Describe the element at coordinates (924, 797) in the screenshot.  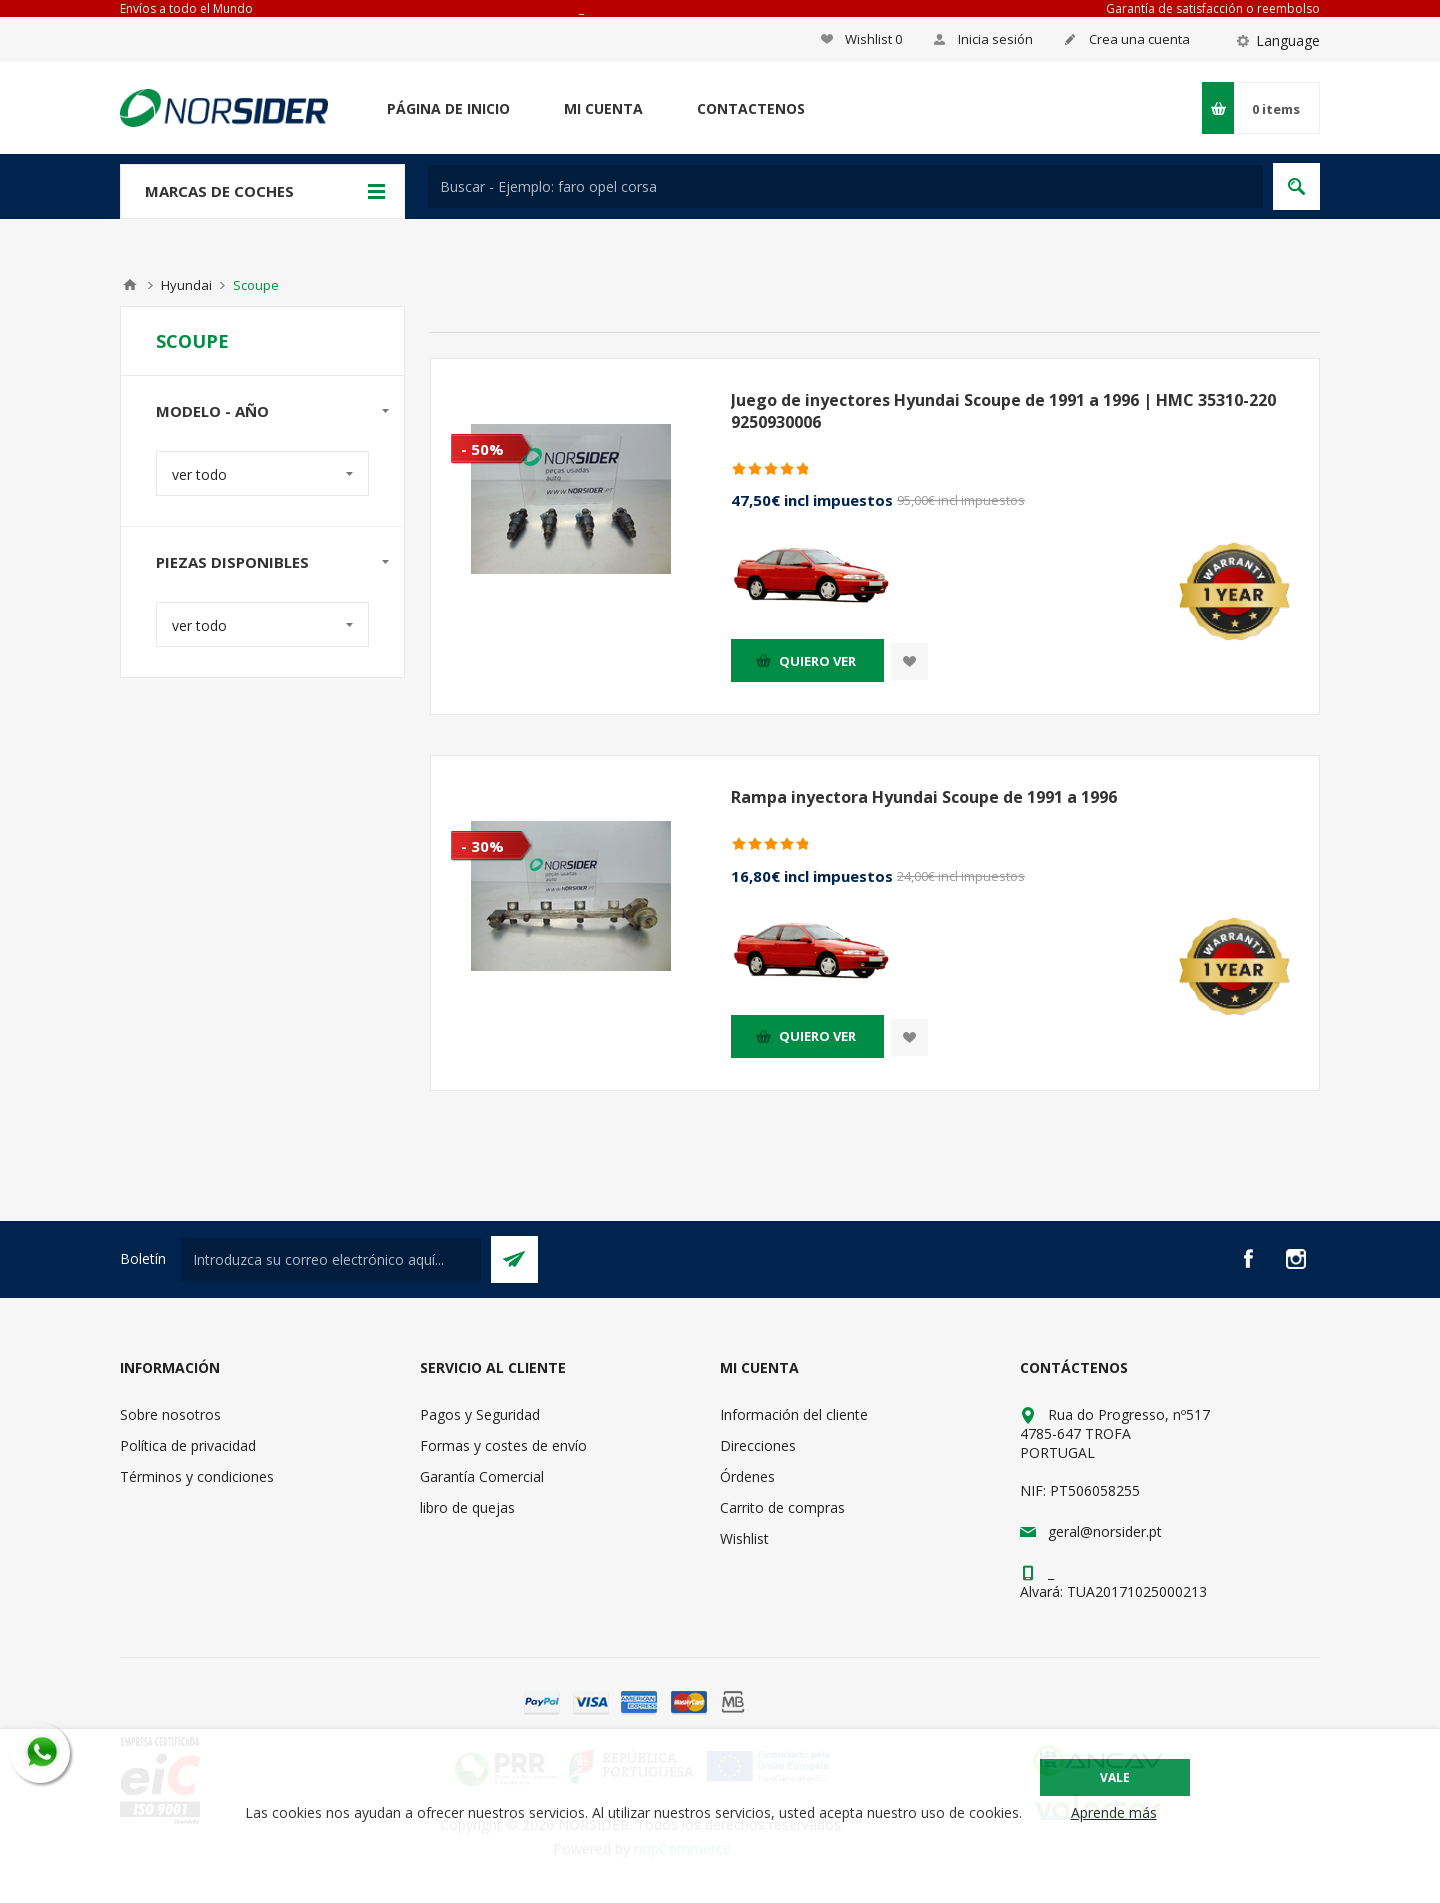
I see `Rampa inyectora Hyundai Scoupe de 1991 a 1996` at that location.